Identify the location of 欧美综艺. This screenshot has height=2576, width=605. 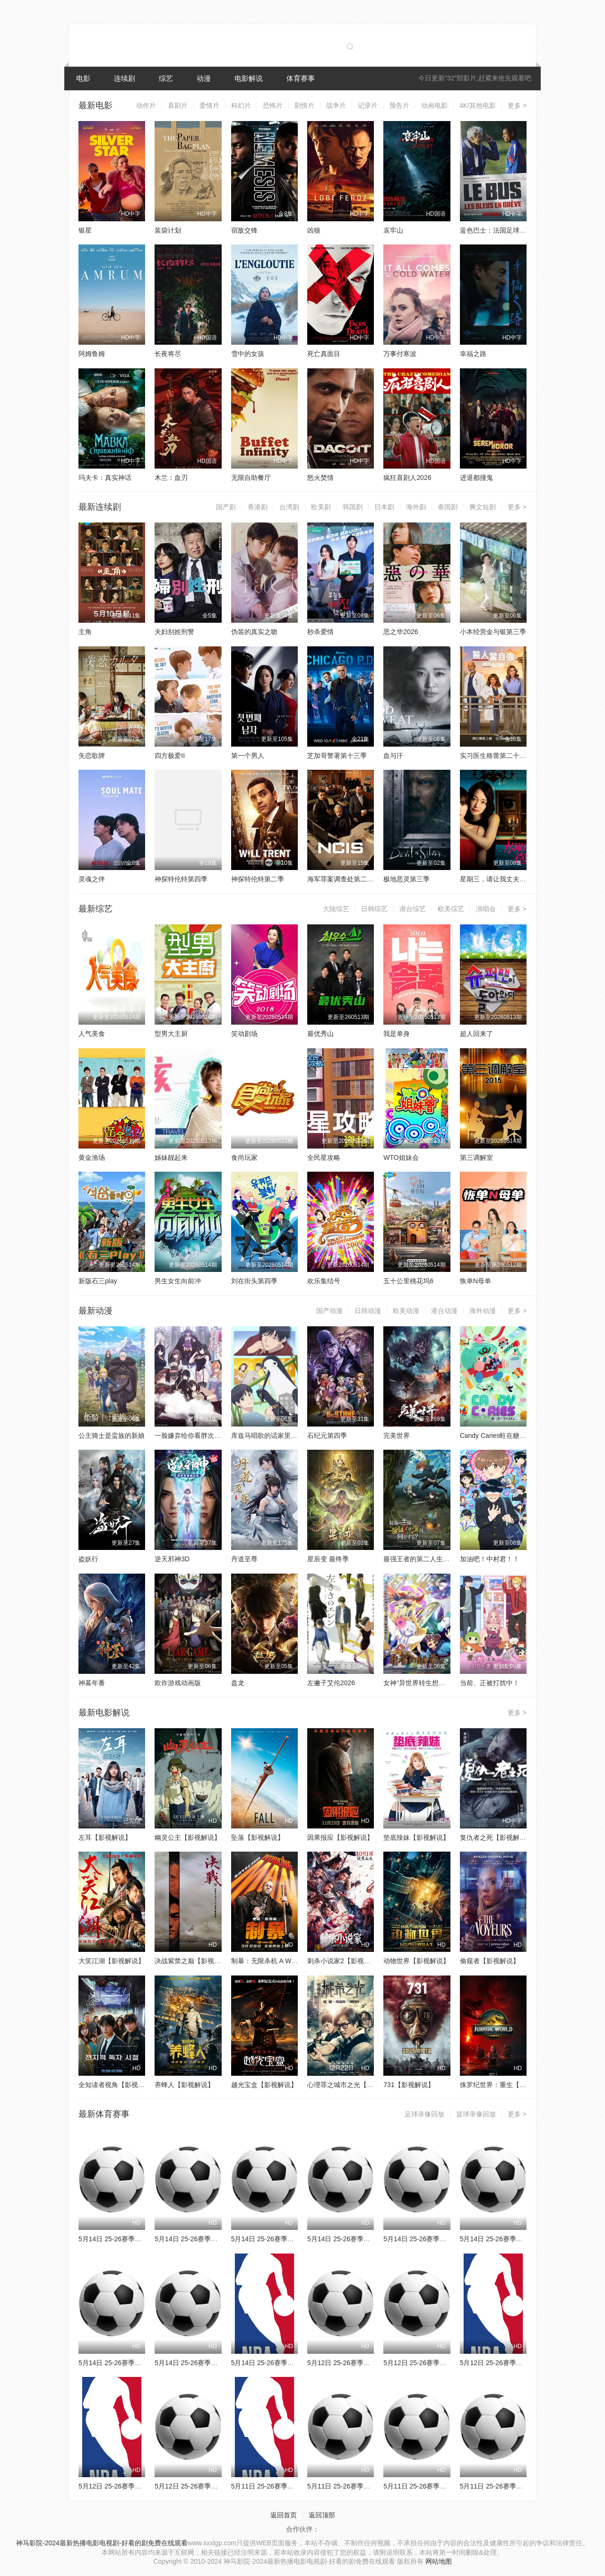
(451, 909).